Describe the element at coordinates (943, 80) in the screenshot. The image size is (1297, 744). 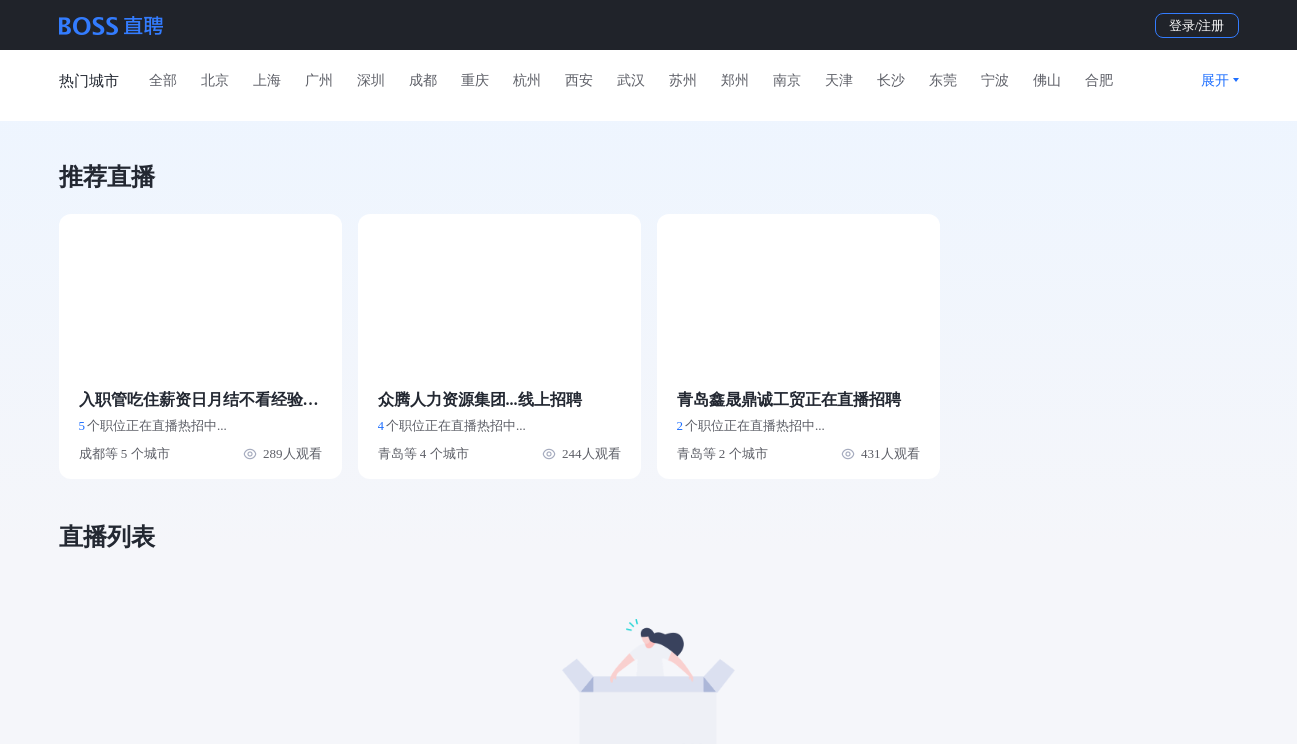
I see `东莞` at that location.